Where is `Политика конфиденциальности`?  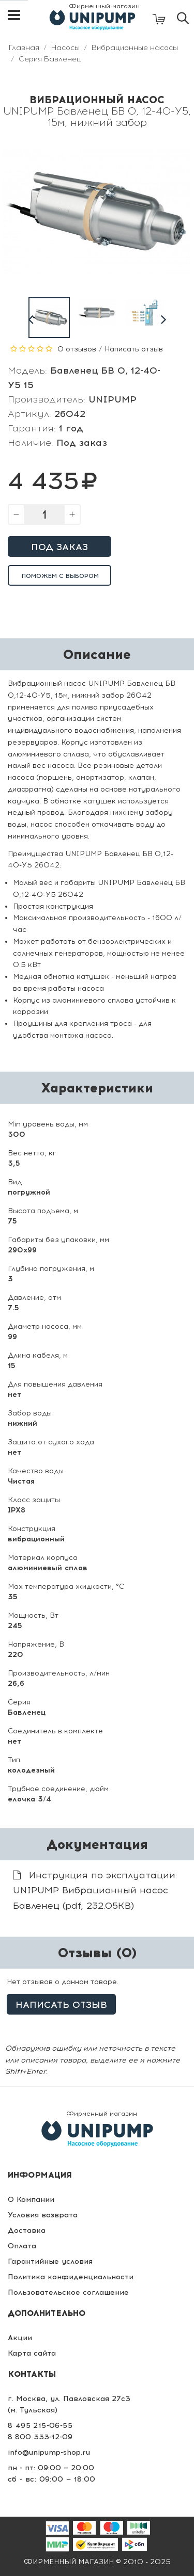
Политика конфиденциальности is located at coordinates (70, 2277).